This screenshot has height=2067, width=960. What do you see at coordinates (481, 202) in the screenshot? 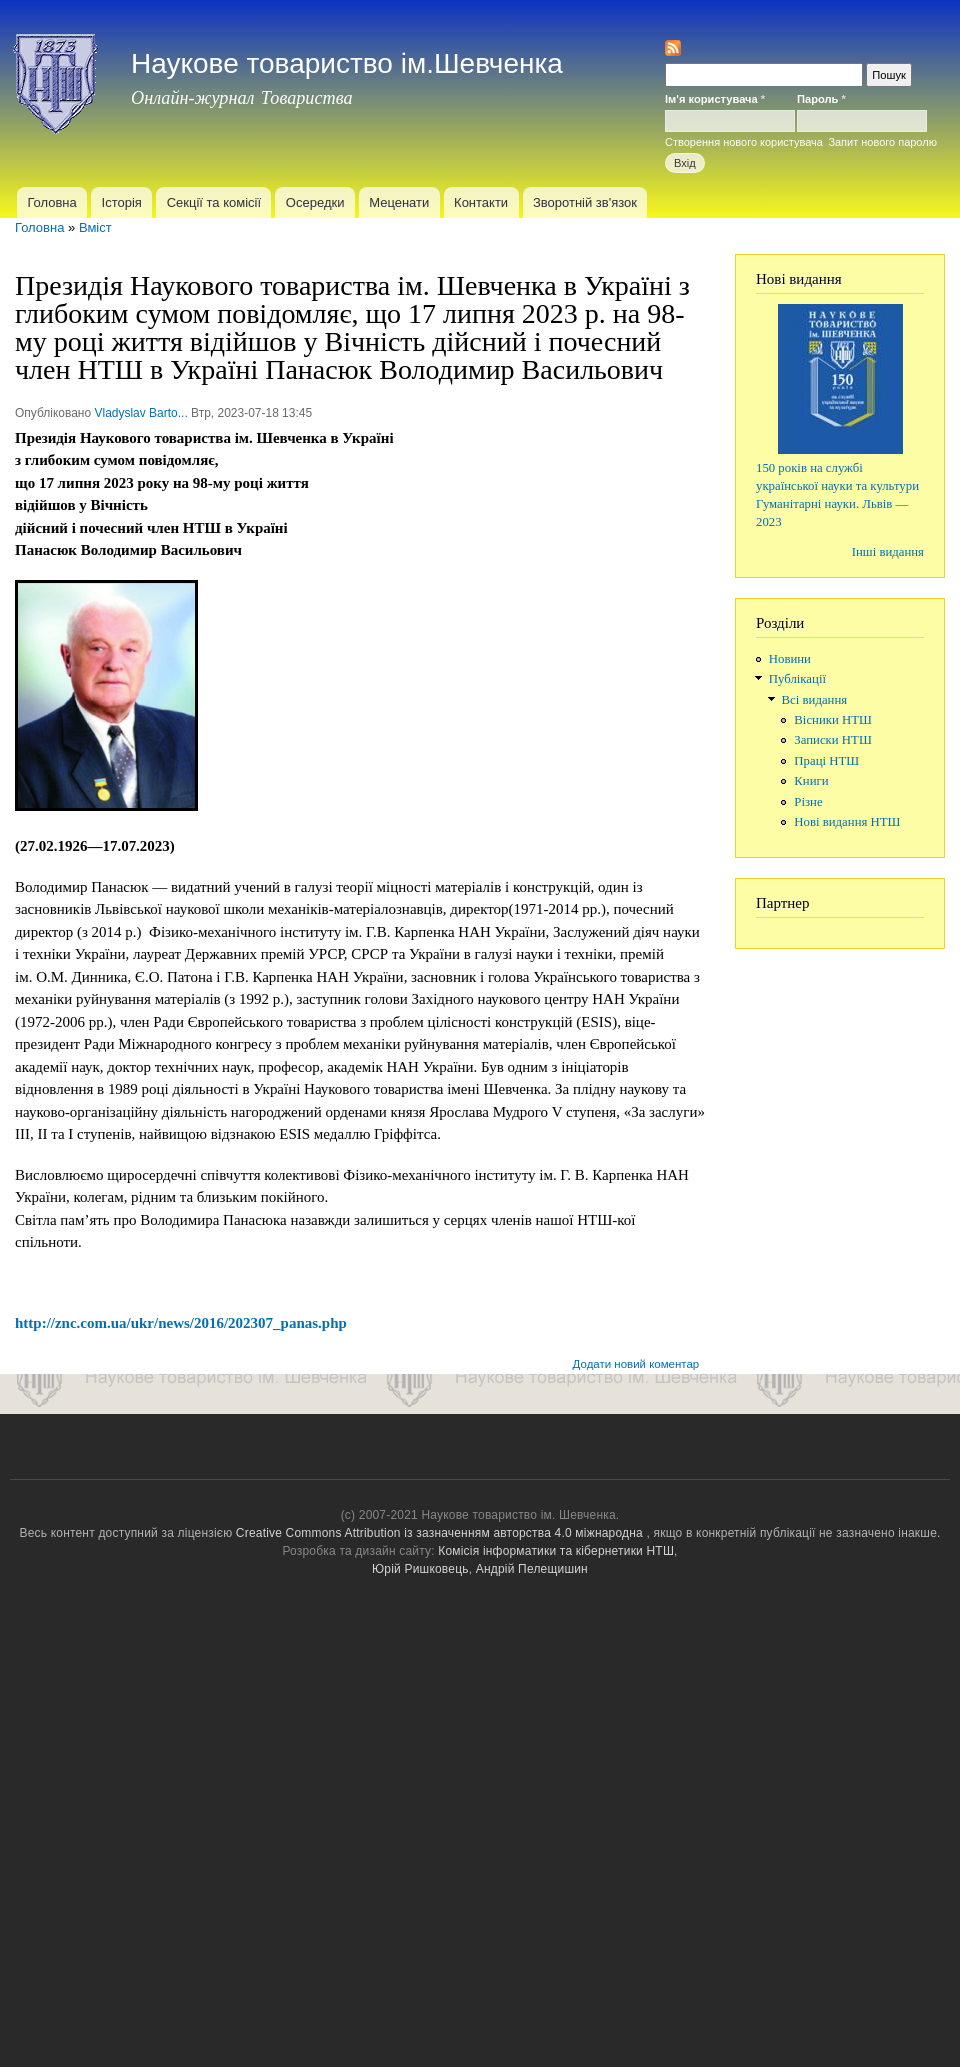
I see `Контакти` at bounding box center [481, 202].